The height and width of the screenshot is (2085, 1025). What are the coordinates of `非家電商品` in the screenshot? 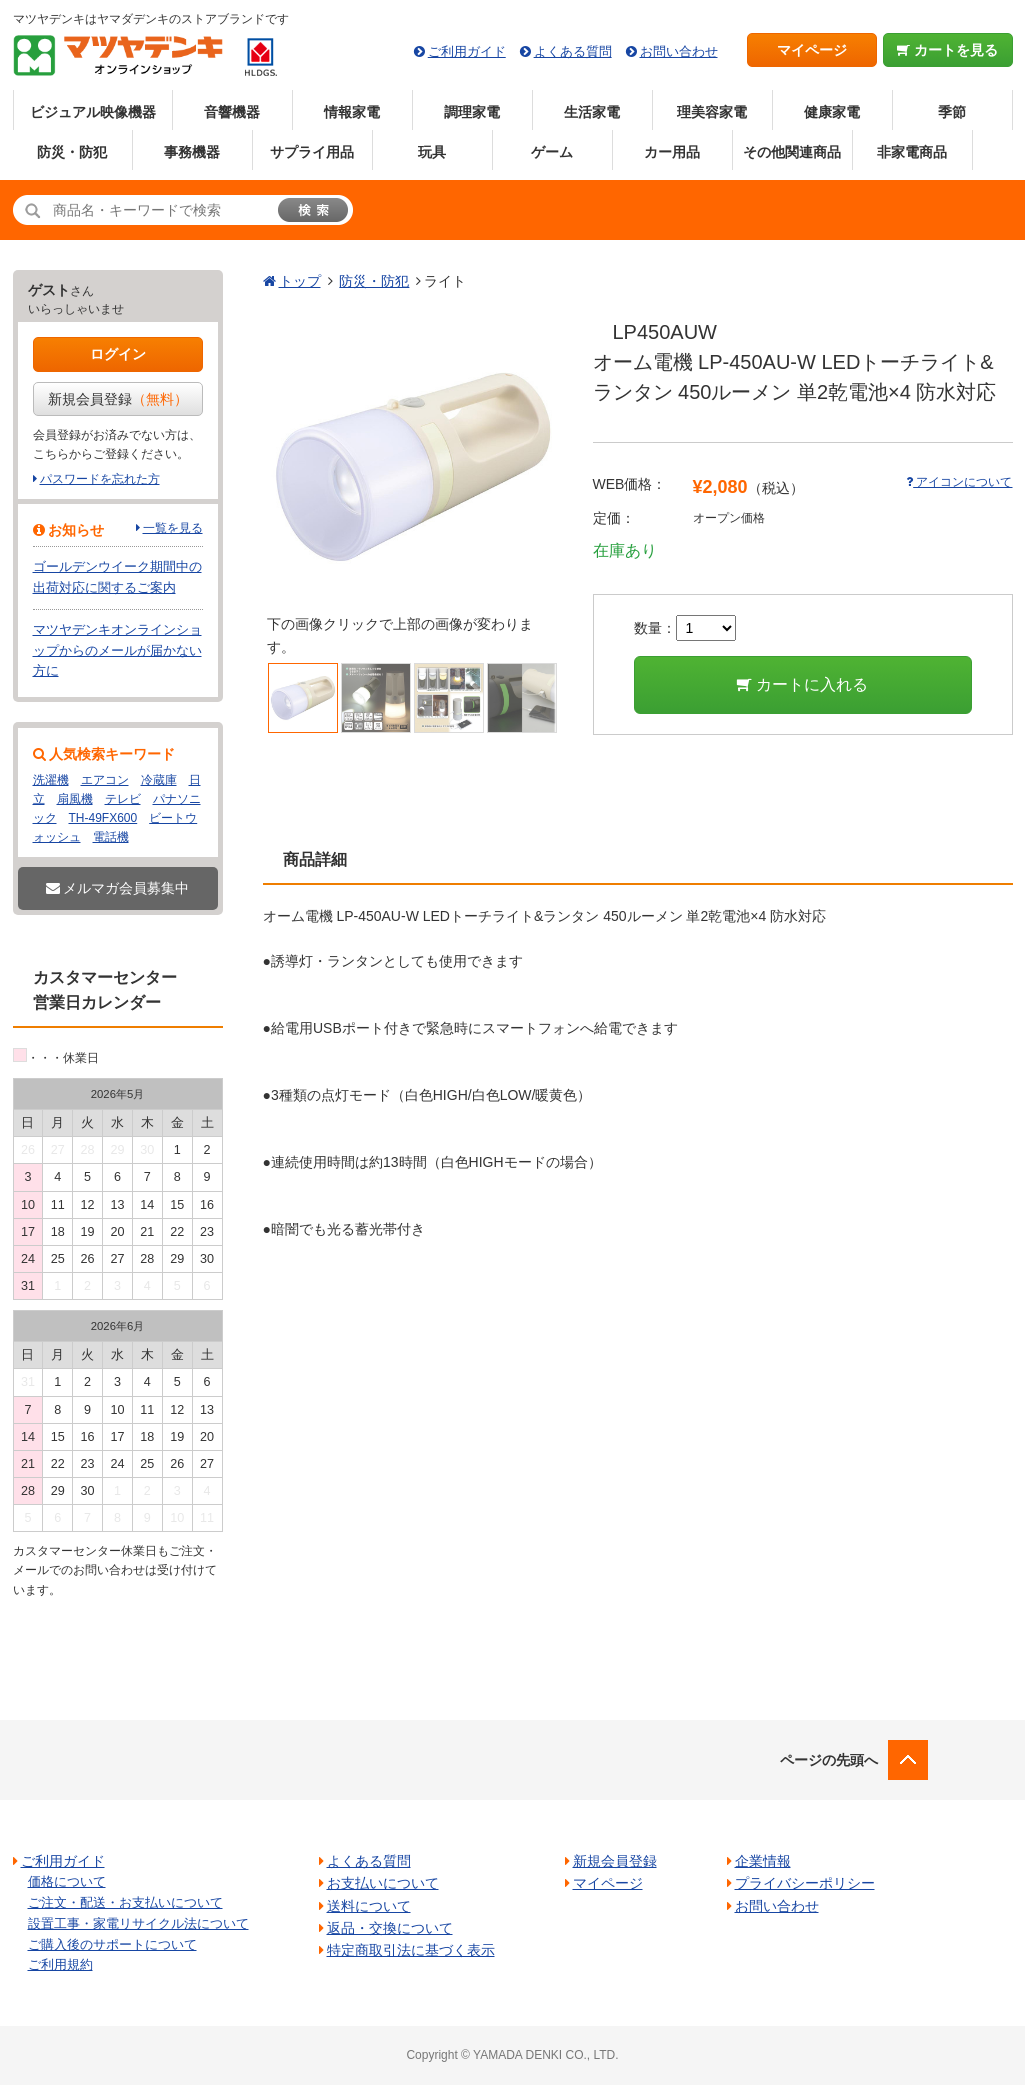 It's located at (912, 152).